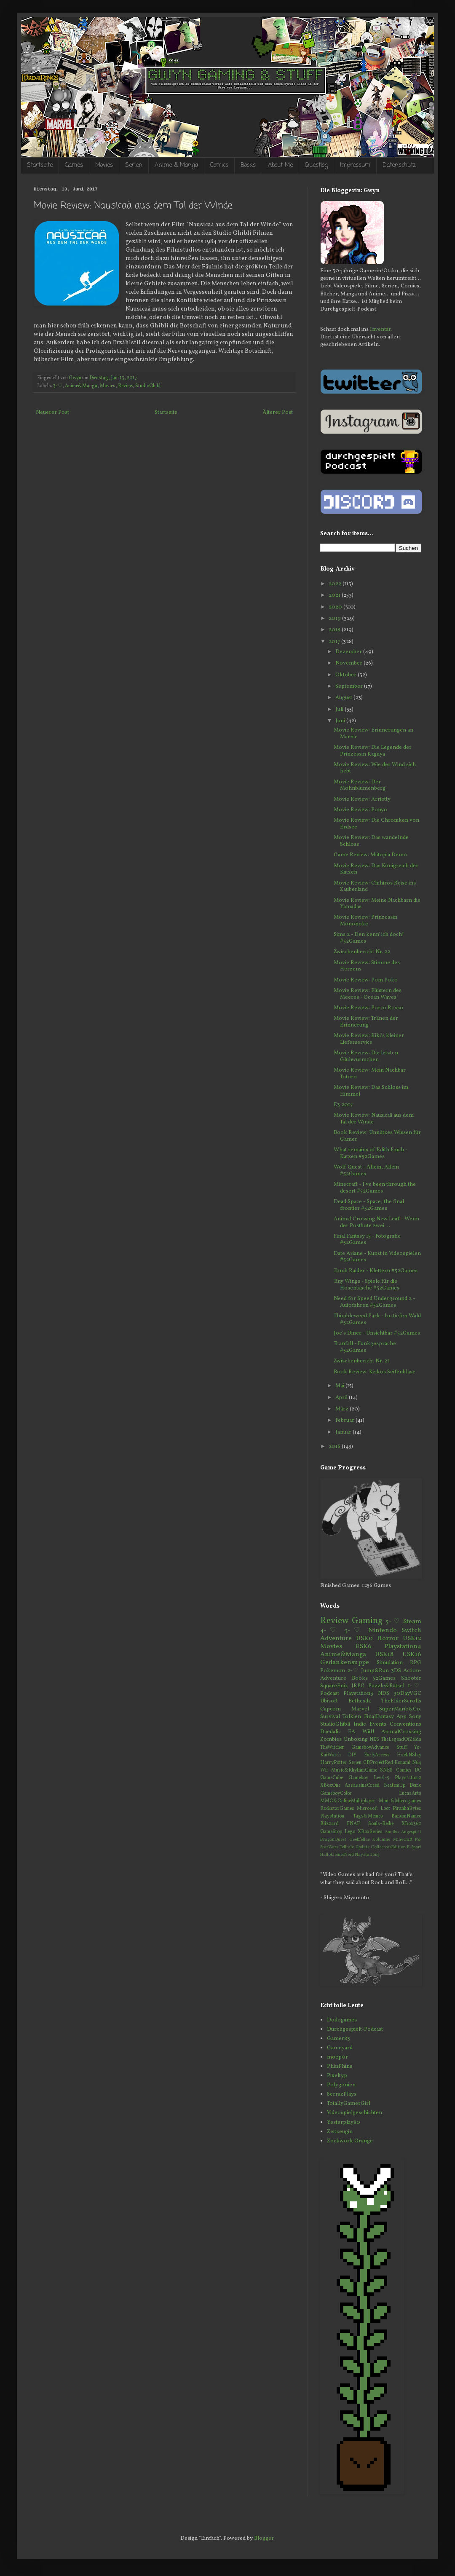 This screenshot has width=455, height=2576. Describe the element at coordinates (351, 1732) in the screenshot. I see `EA` at that location.